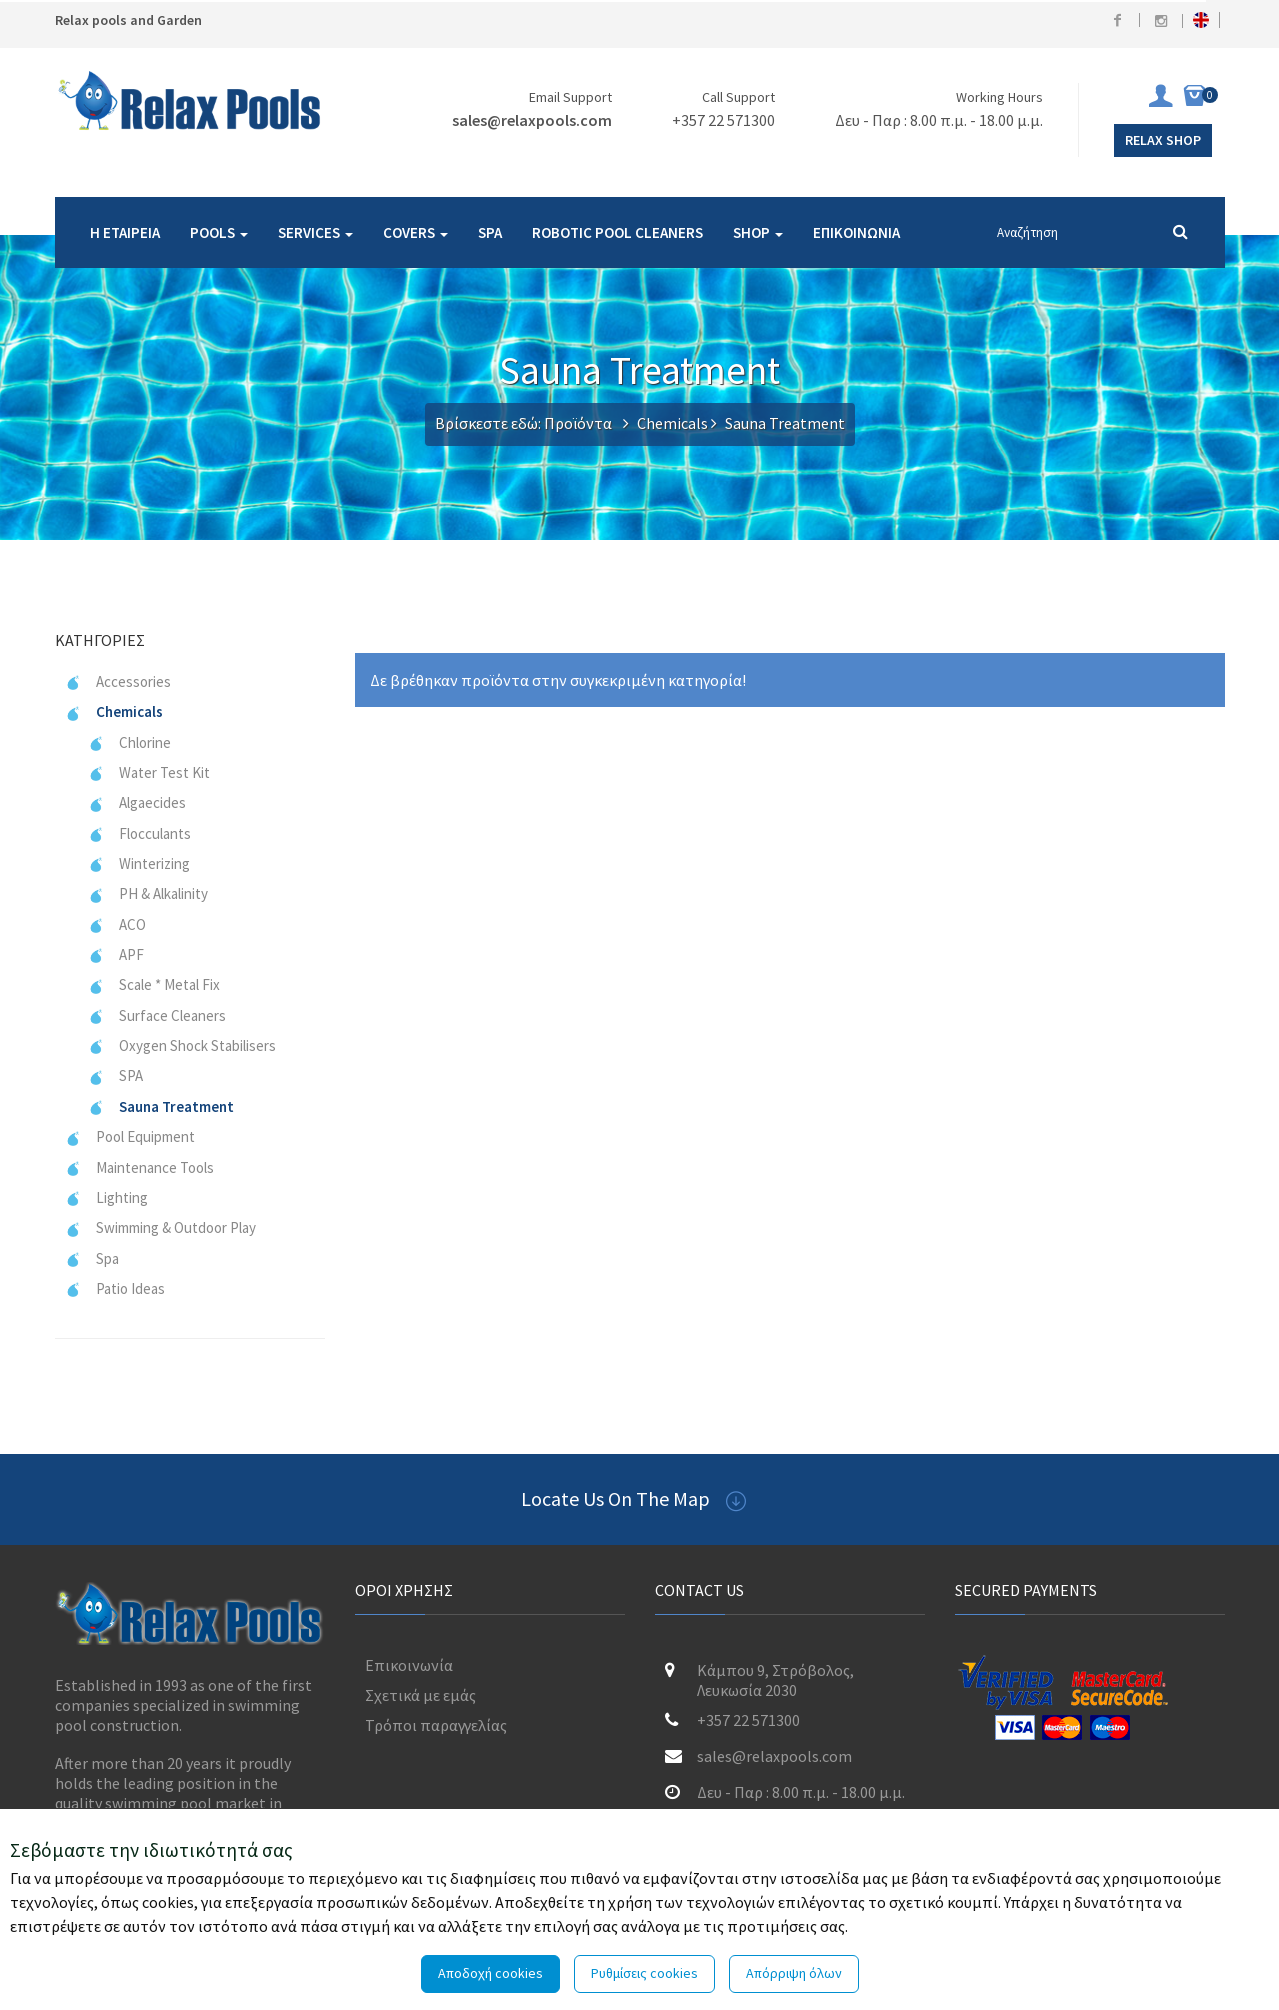 This screenshot has height=2010, width=1279. What do you see at coordinates (129, 742) in the screenshot?
I see `Chlorine` at bounding box center [129, 742].